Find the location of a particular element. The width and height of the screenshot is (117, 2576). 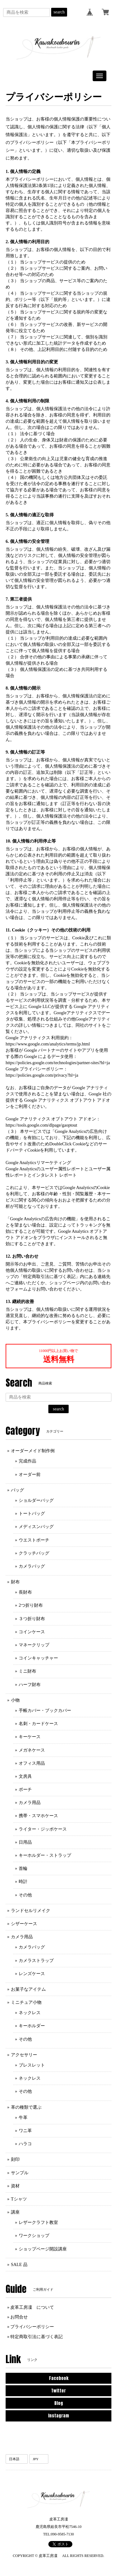

ミニチュア小物 is located at coordinates (26, 2002).